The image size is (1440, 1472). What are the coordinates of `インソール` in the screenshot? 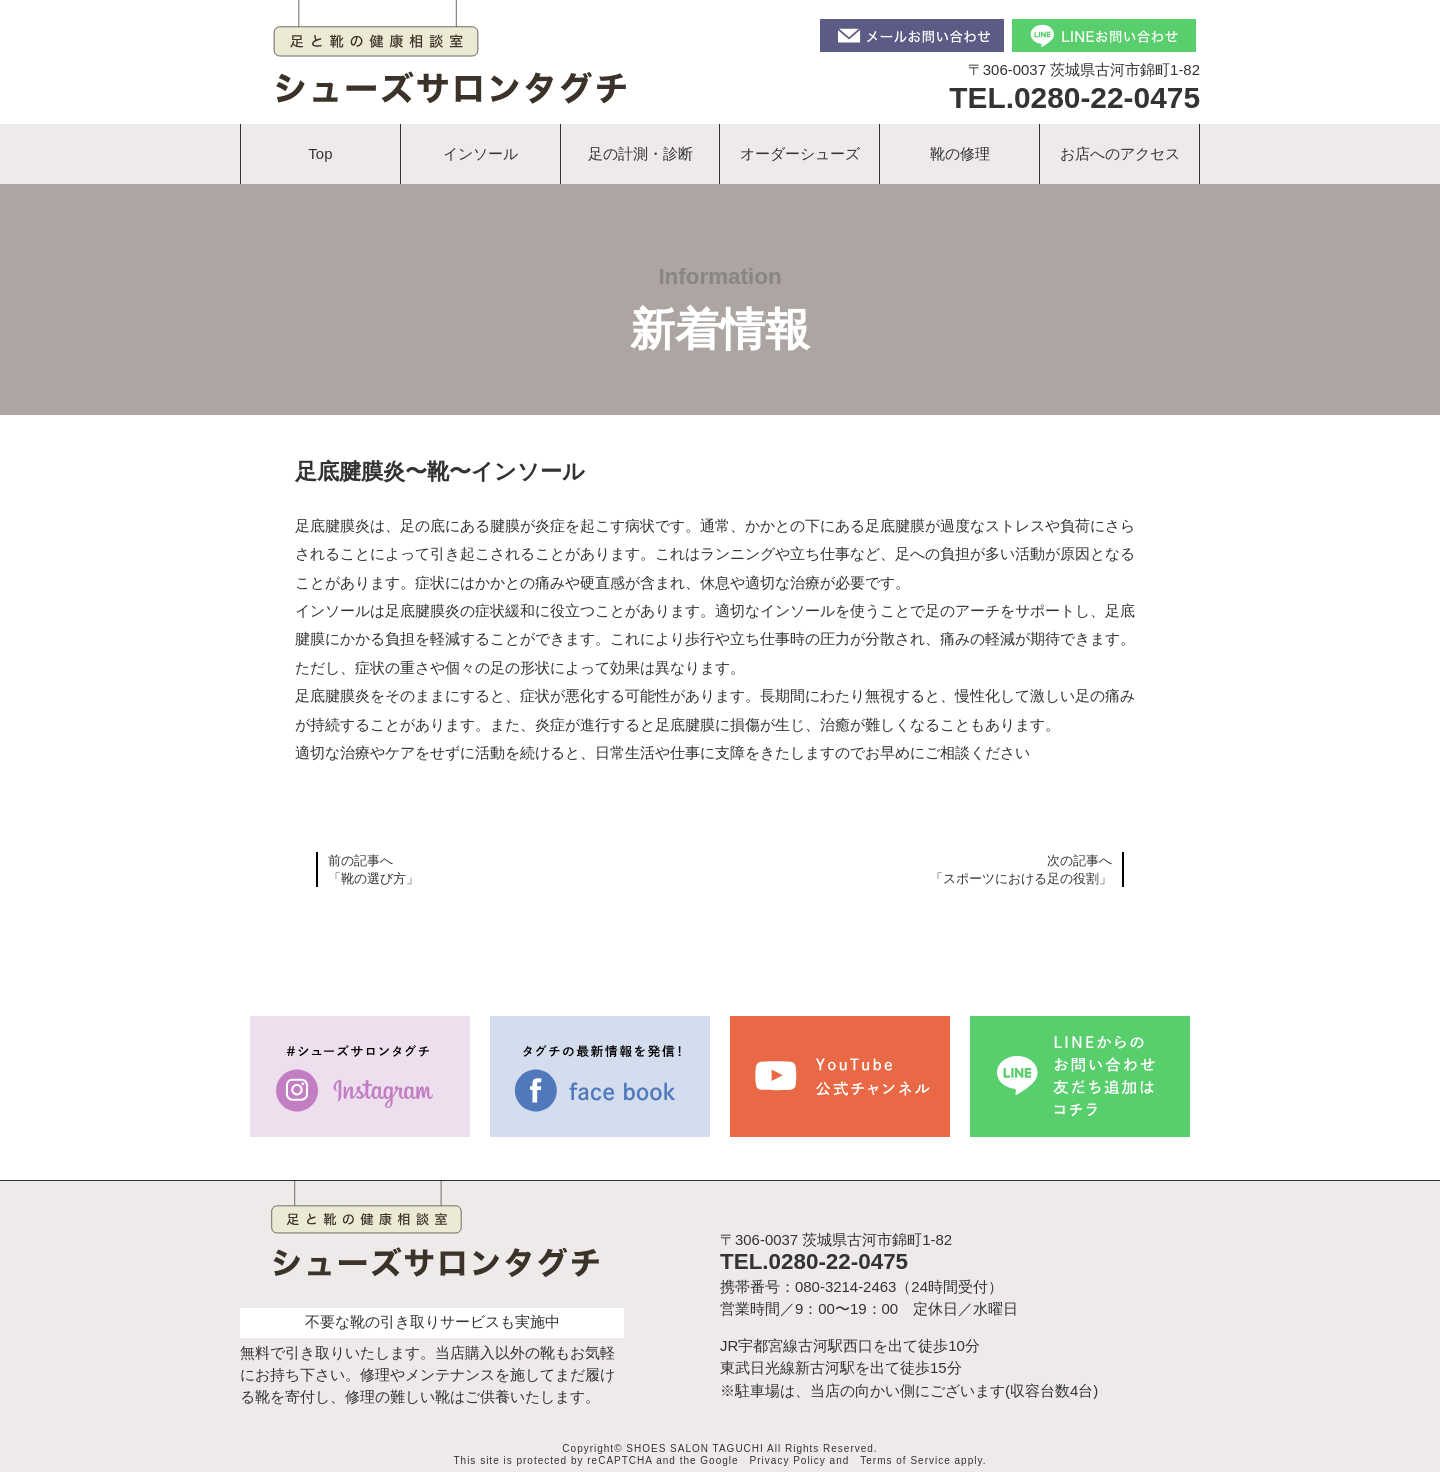 It's located at (480, 153).